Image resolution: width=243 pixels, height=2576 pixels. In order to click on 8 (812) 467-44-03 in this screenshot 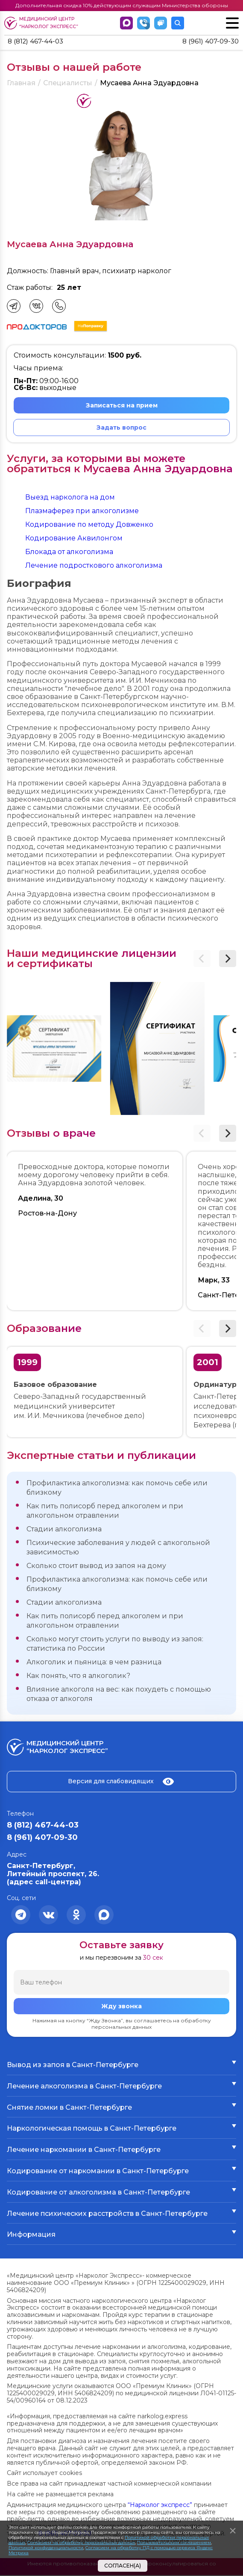, I will do `click(37, 42)`.